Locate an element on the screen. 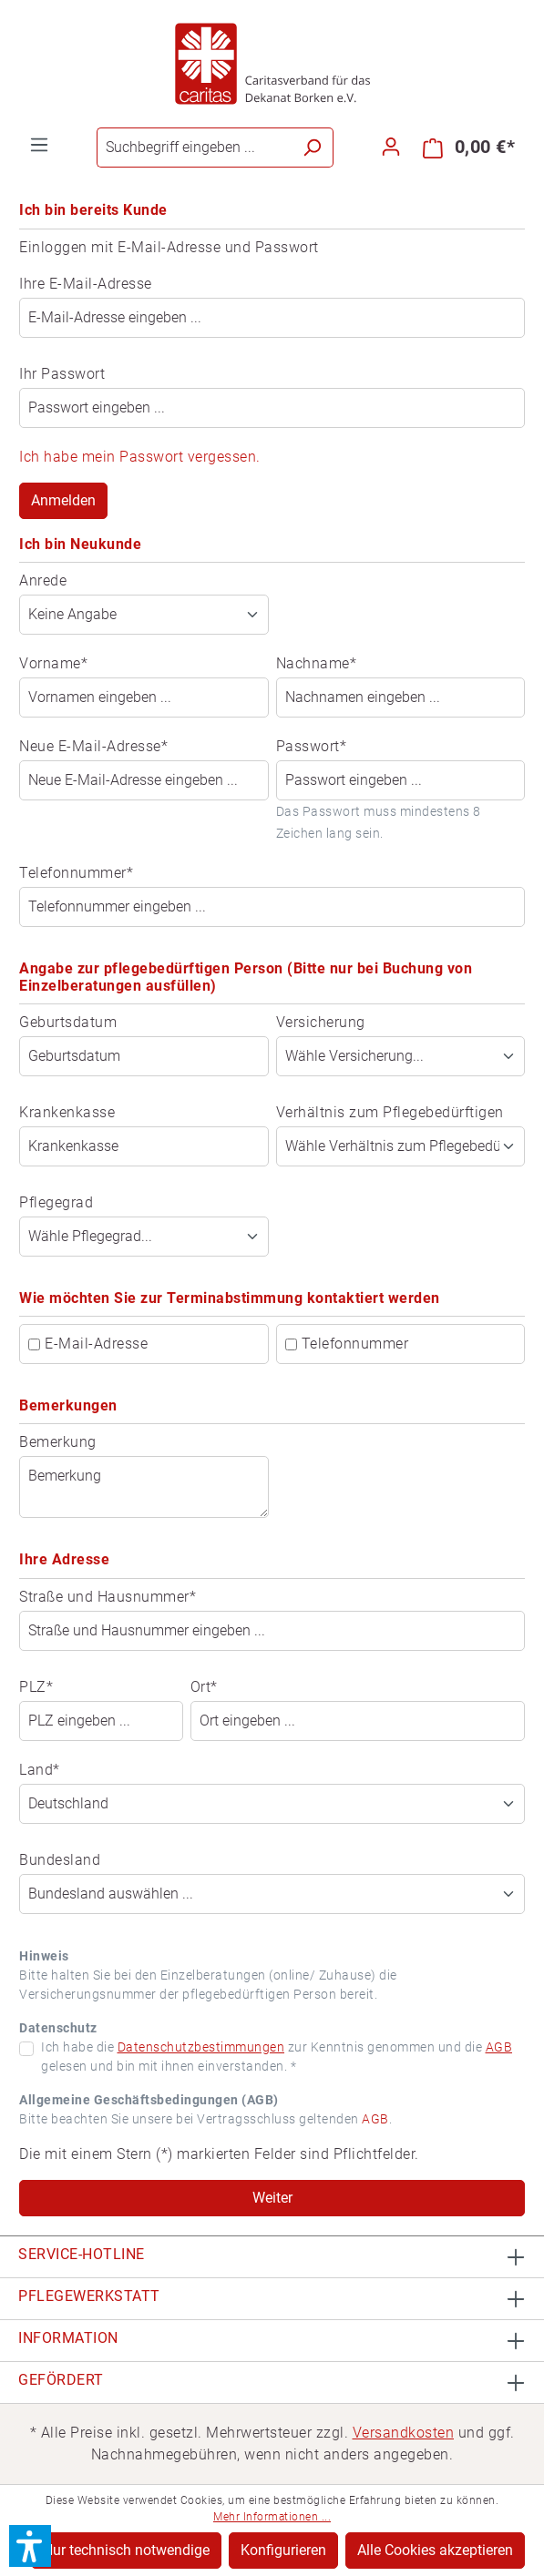 This screenshot has width=544, height=2576. Vorname* is located at coordinates (53, 663).